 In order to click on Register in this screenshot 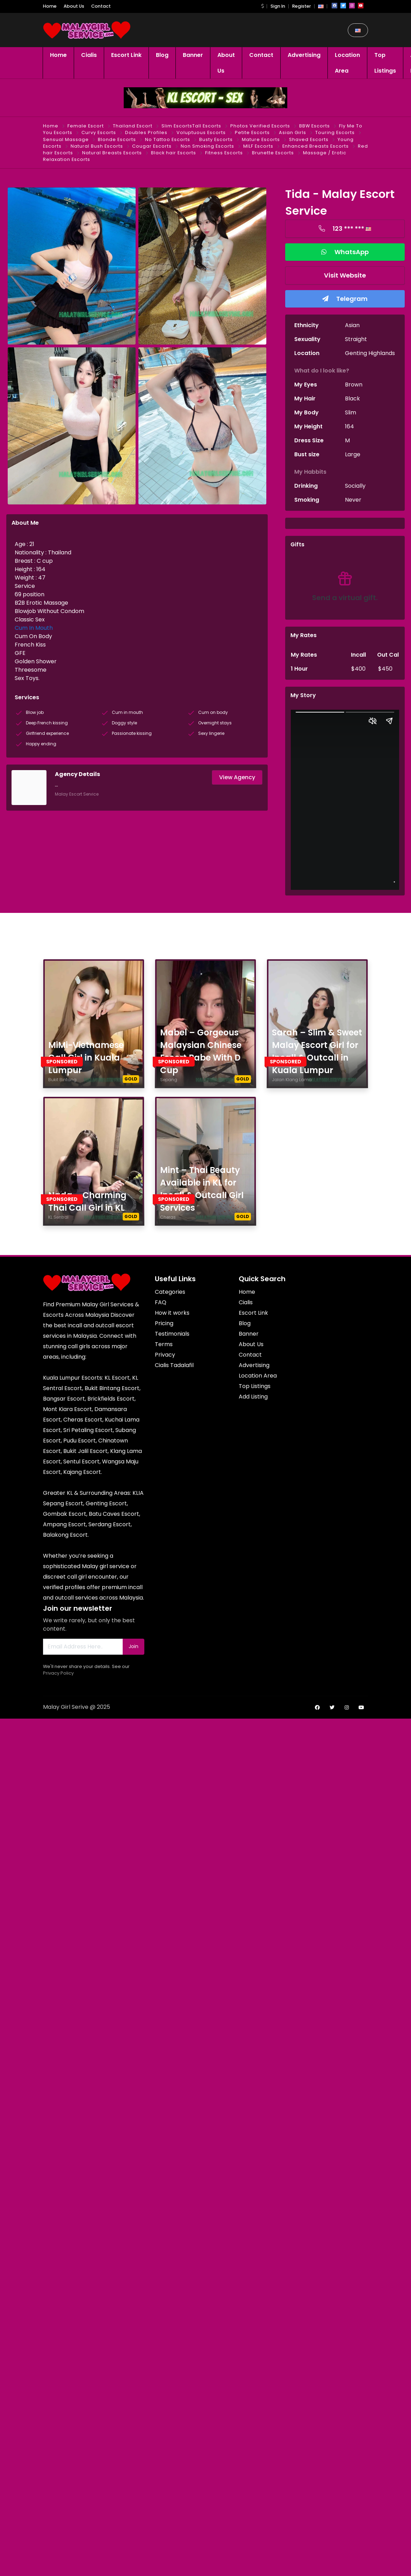, I will do `click(301, 6)`.